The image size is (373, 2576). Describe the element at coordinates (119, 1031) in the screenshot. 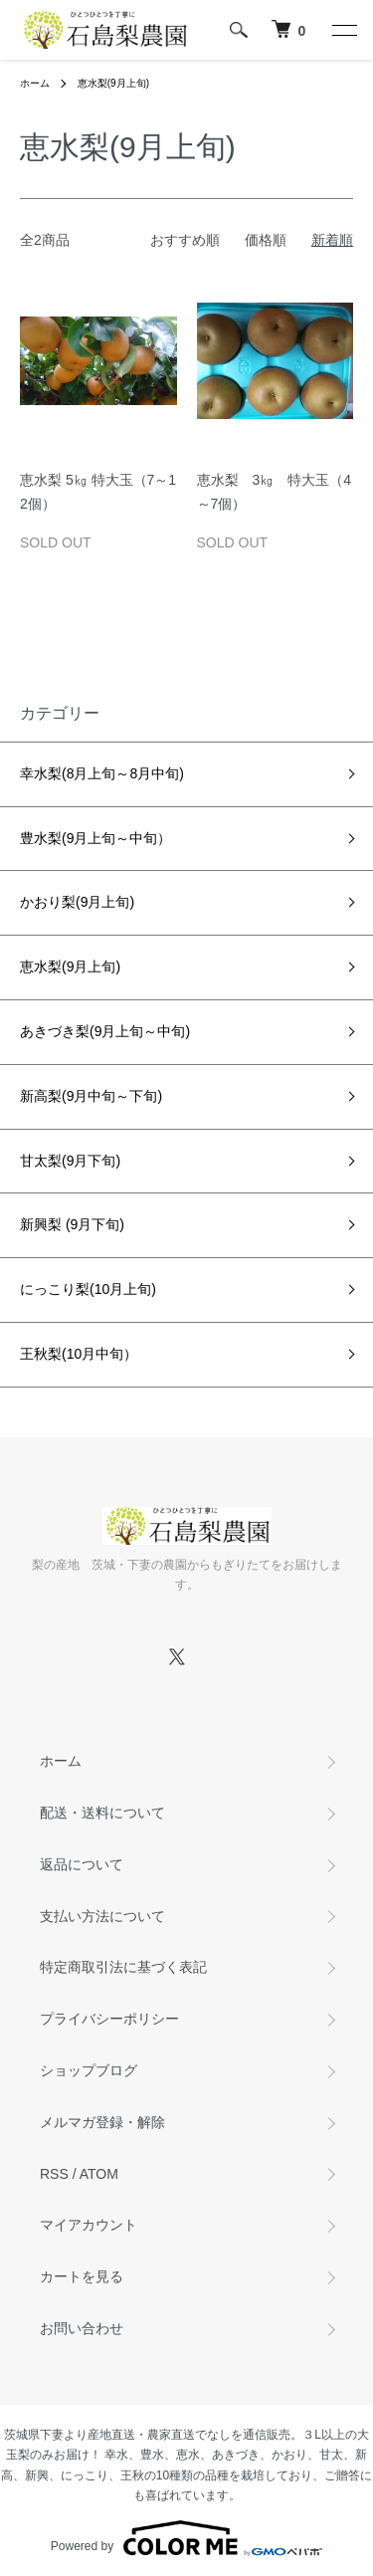

I see `あきづき梨(9月上旬～中旬)` at that location.